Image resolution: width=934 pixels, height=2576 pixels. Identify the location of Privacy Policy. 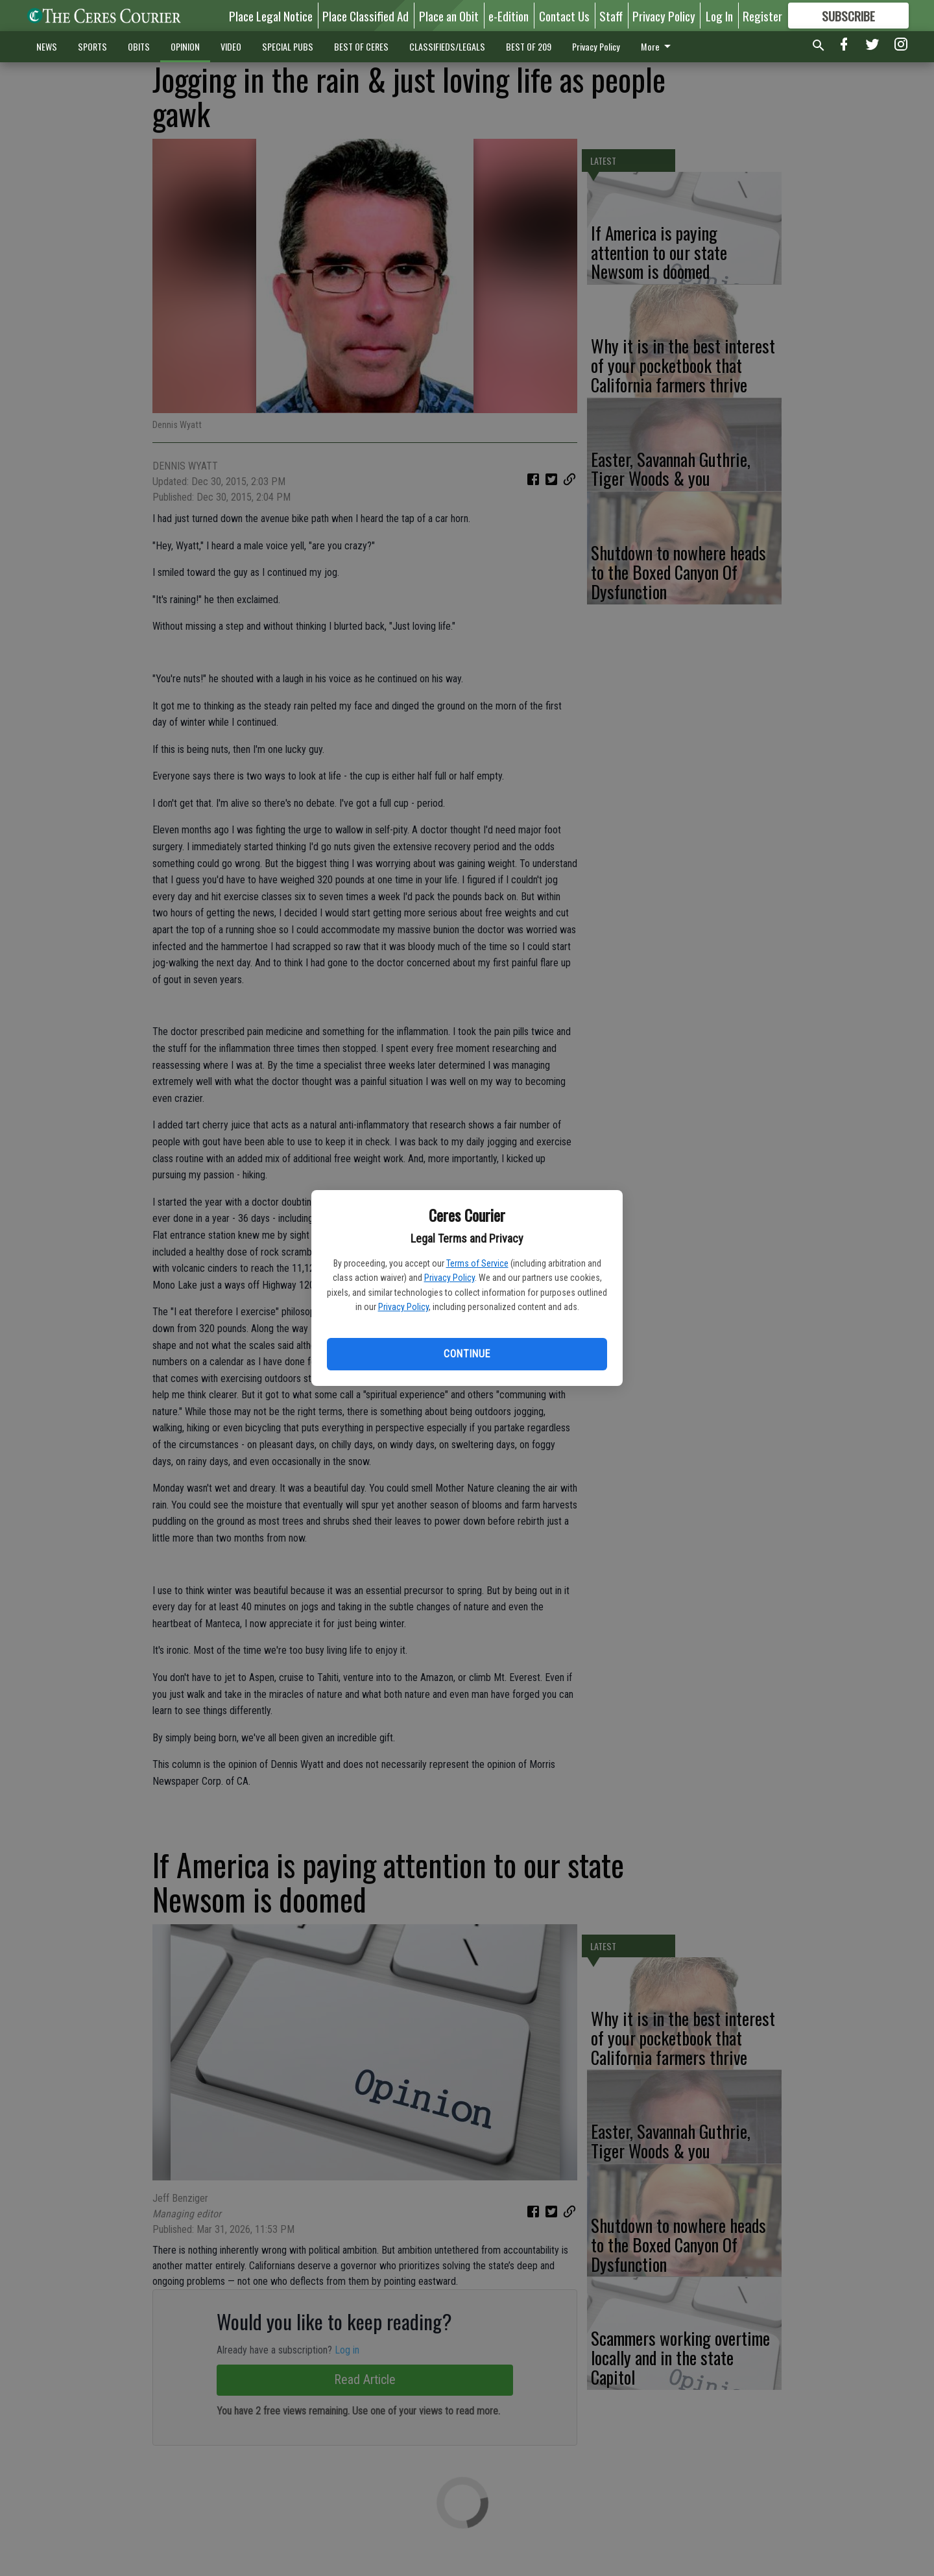
(449, 1277).